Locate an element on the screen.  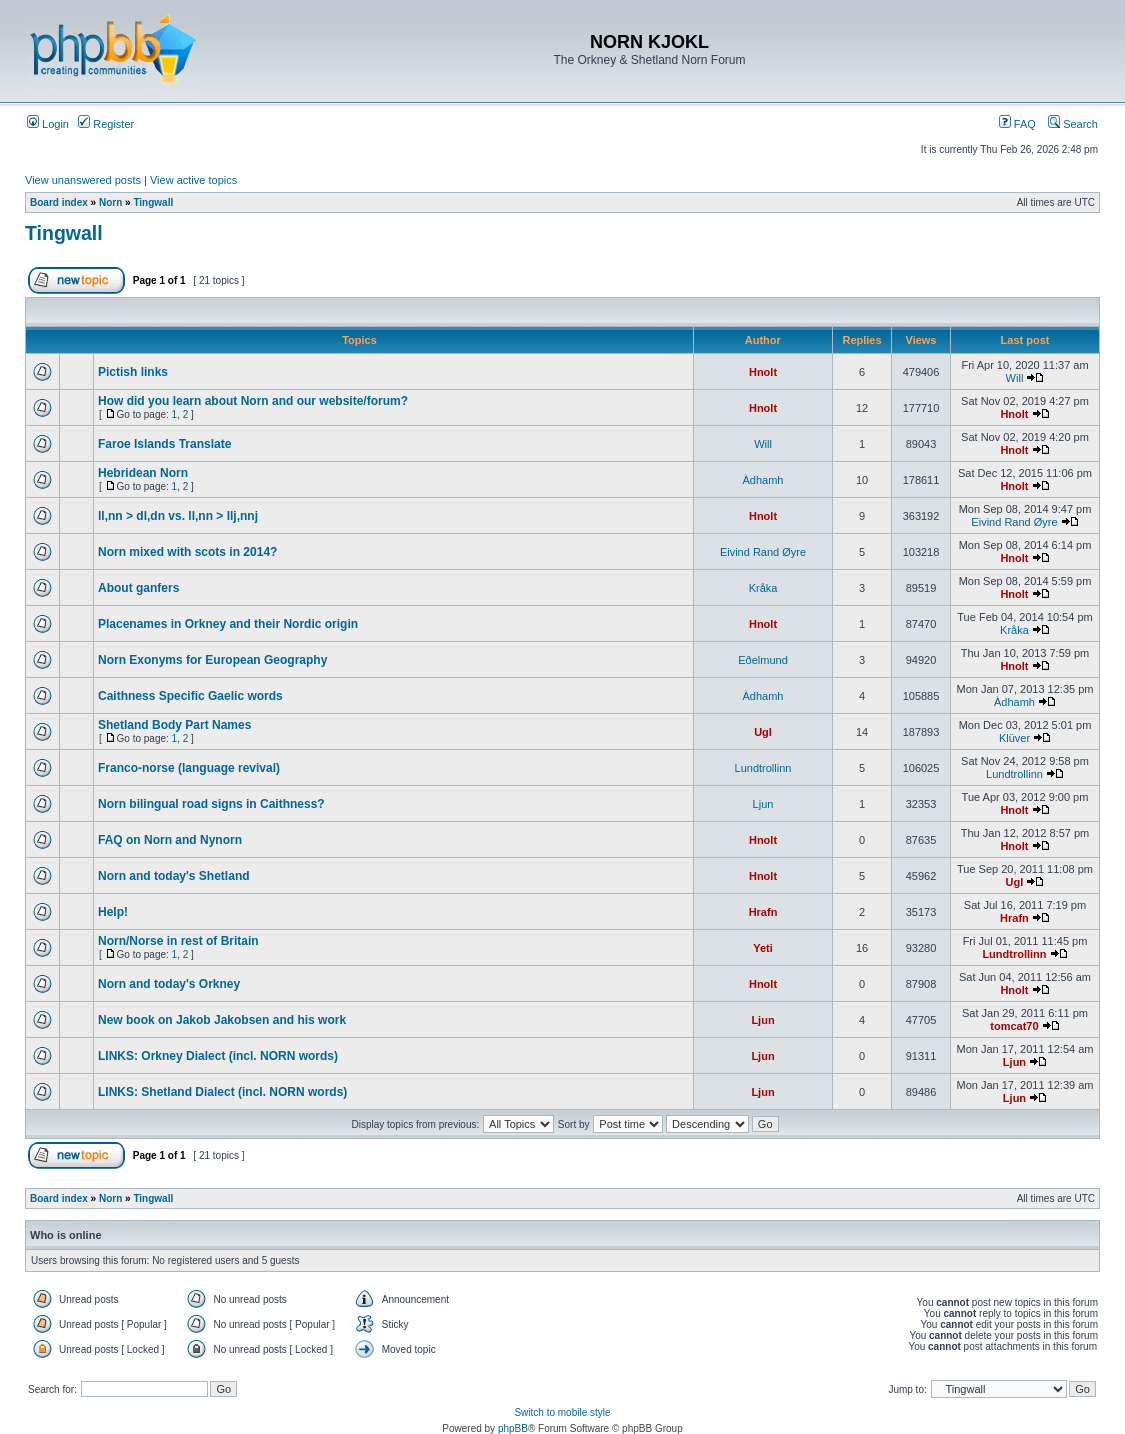
Hebridean Norn is located at coordinates (143, 473).